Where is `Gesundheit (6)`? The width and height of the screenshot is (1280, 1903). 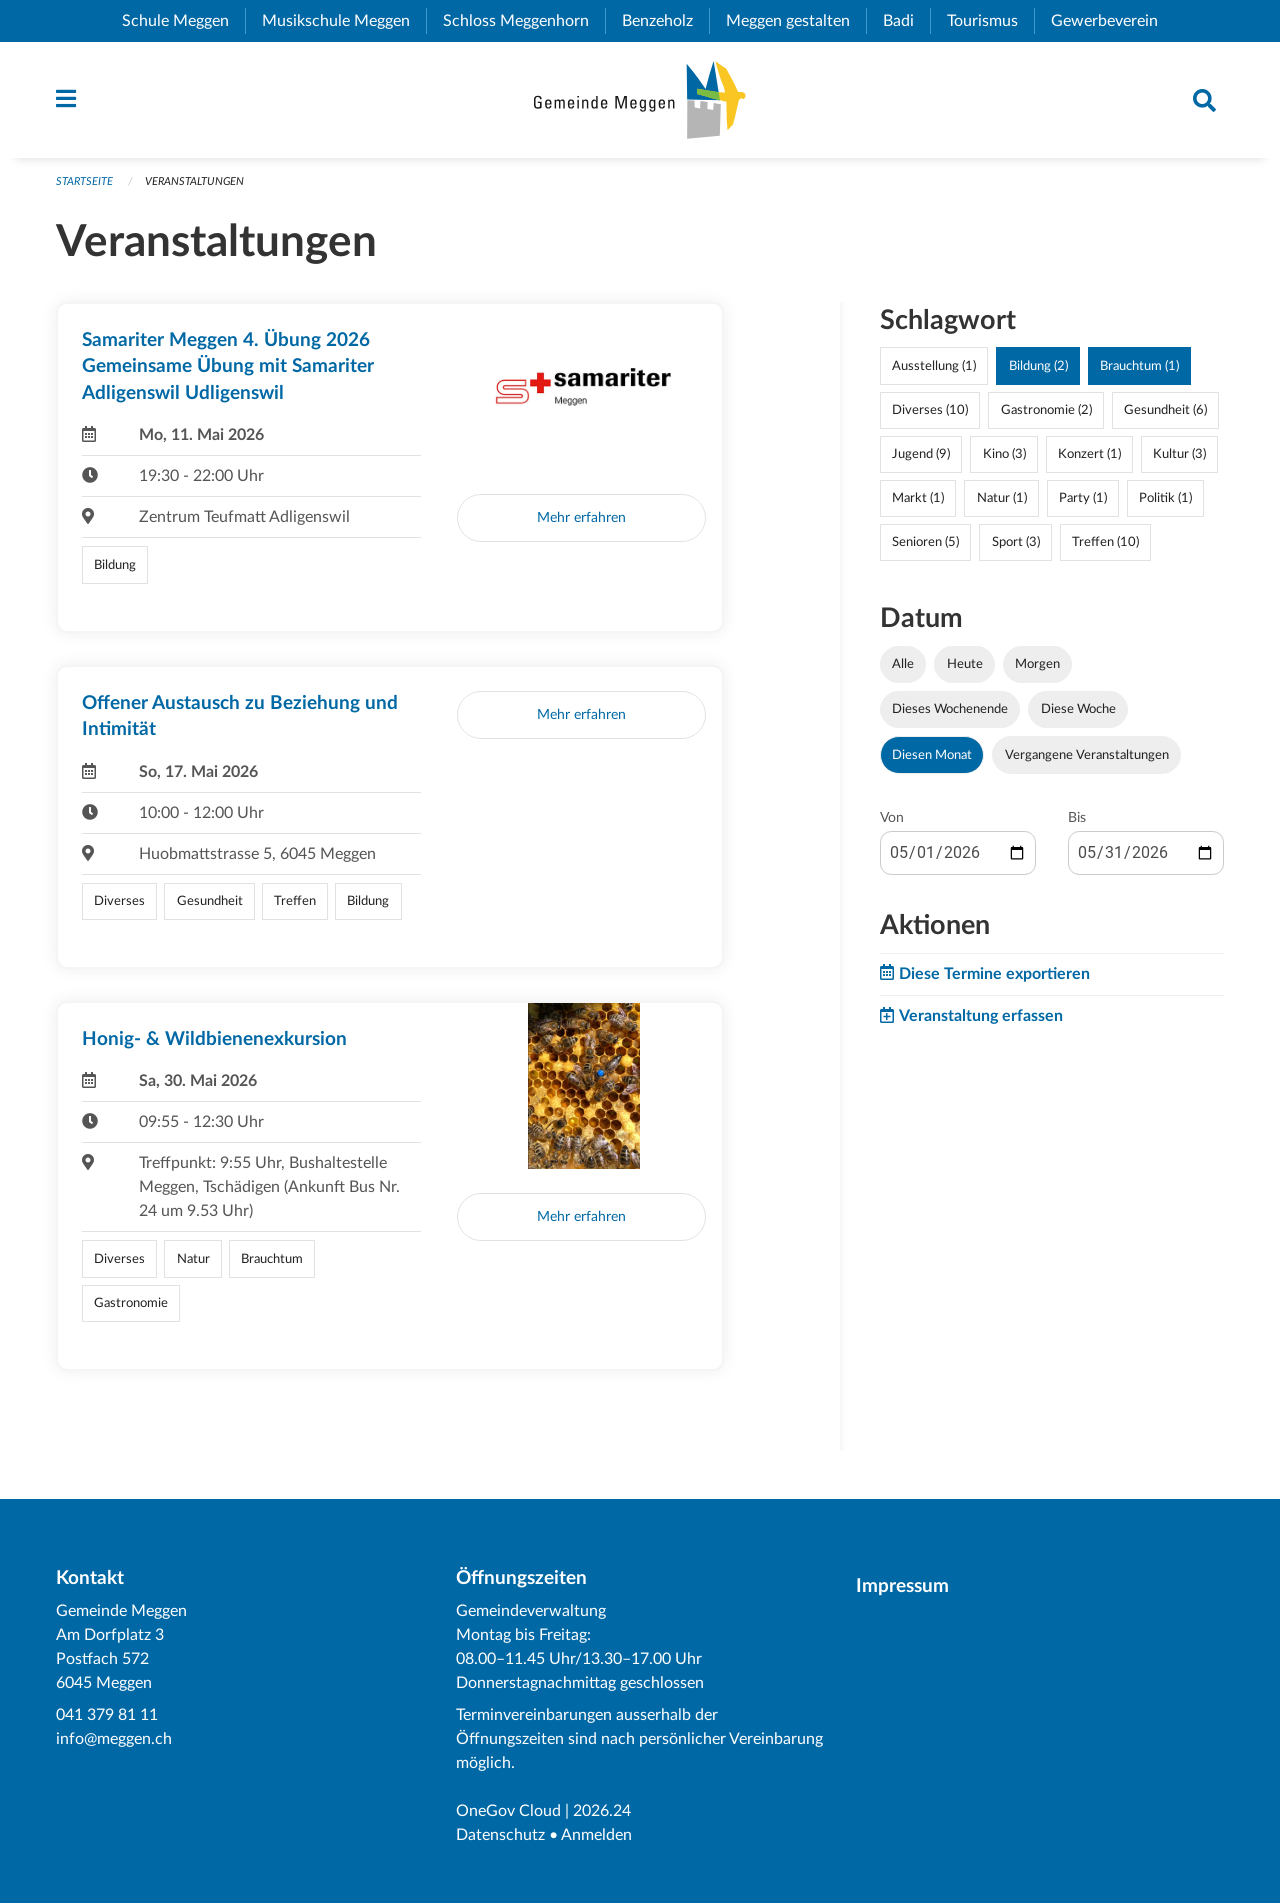 Gesundheit (6) is located at coordinates (1165, 410).